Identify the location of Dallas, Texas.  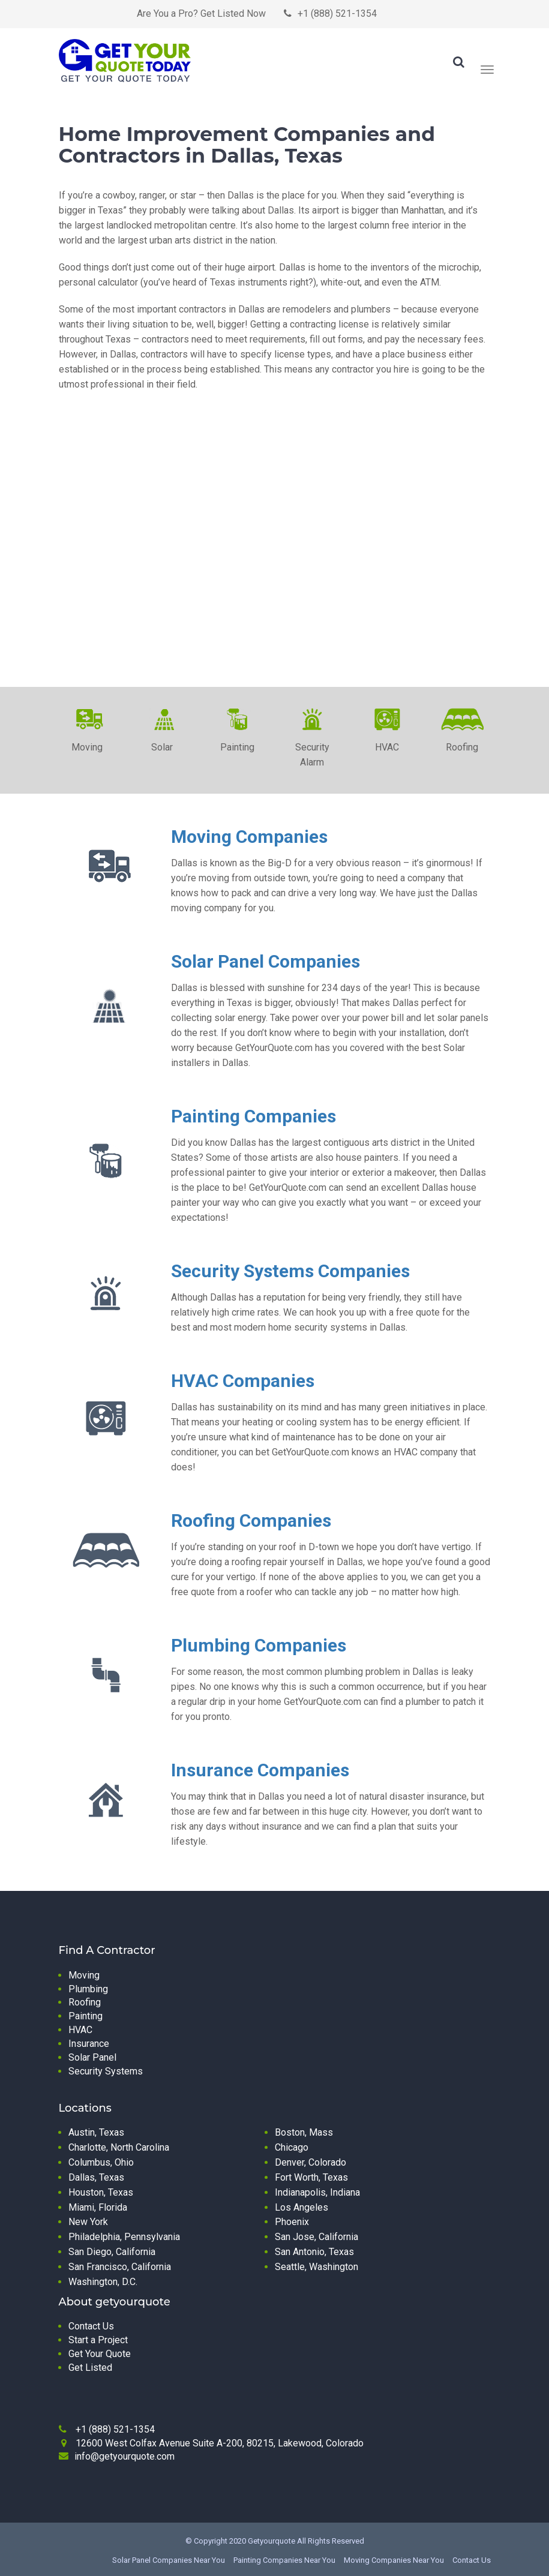
(96, 2177).